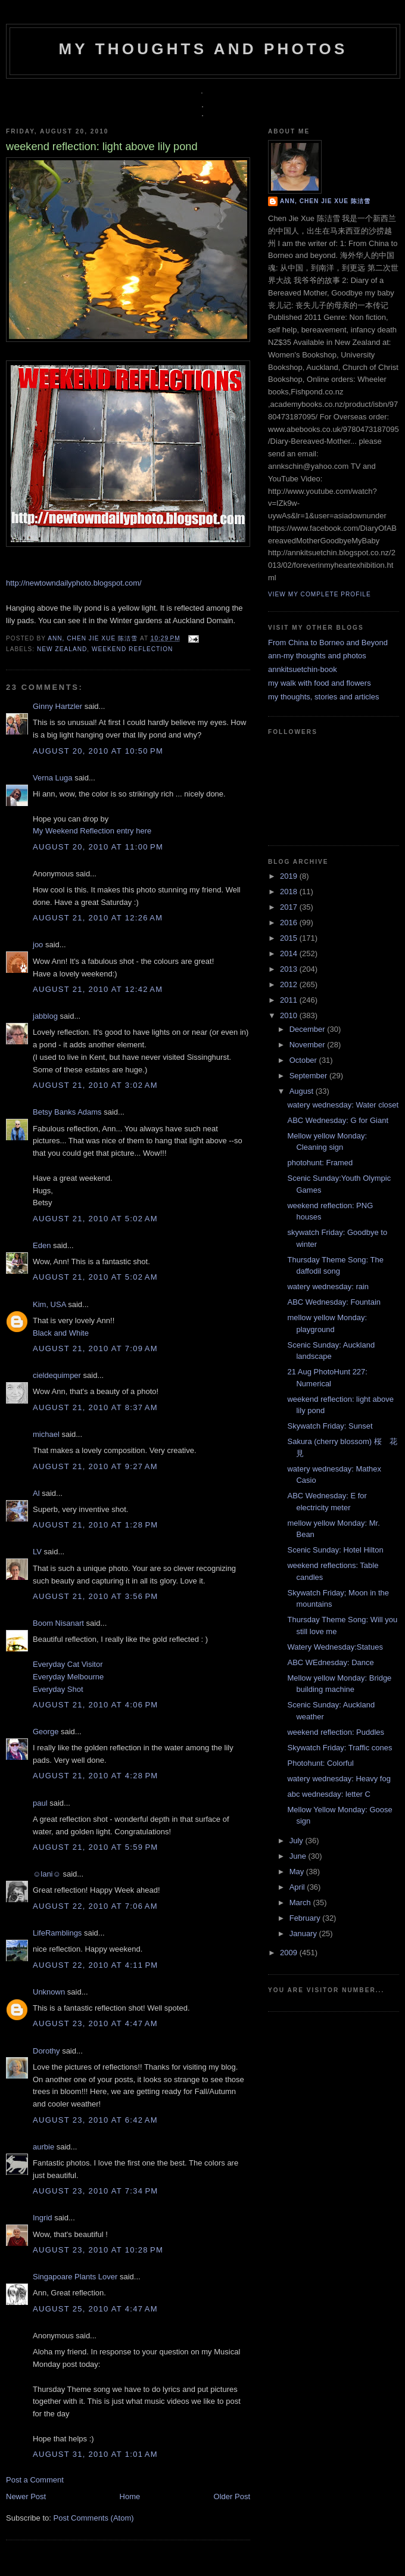  What do you see at coordinates (95, 1847) in the screenshot?
I see `August 21, 2010 at 5:59 PM` at bounding box center [95, 1847].